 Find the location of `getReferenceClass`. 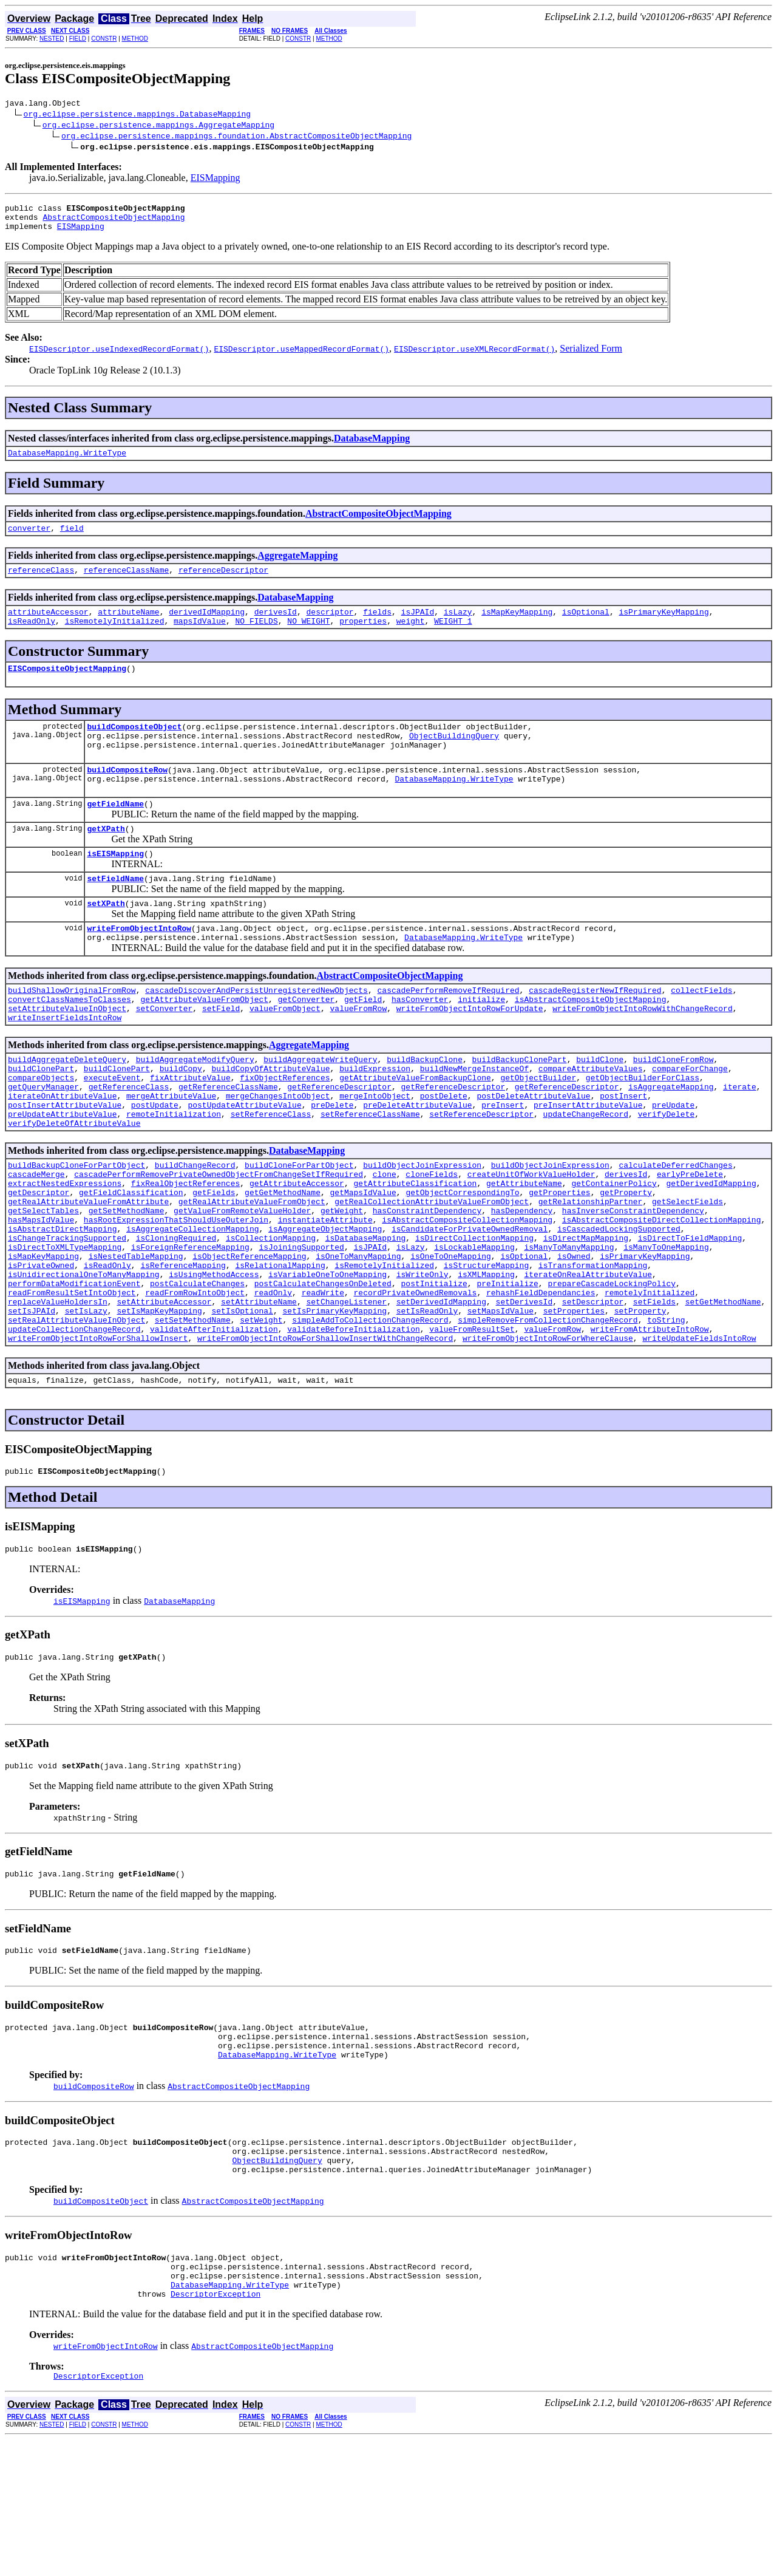

getReferenceClass is located at coordinates (129, 1141).